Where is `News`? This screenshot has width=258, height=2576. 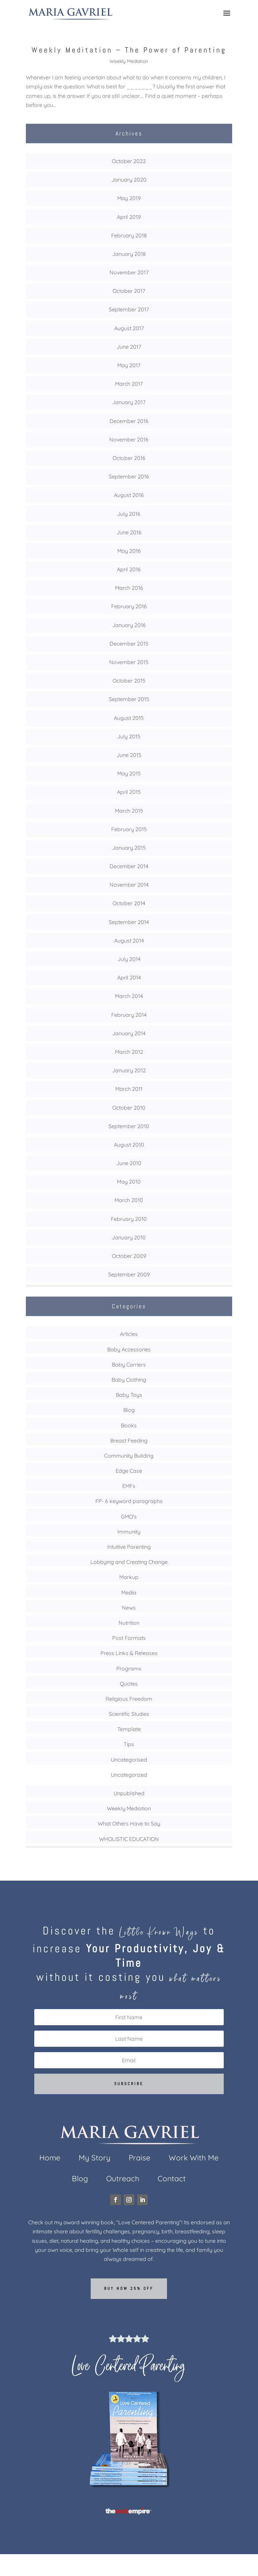
News is located at coordinates (129, 1607).